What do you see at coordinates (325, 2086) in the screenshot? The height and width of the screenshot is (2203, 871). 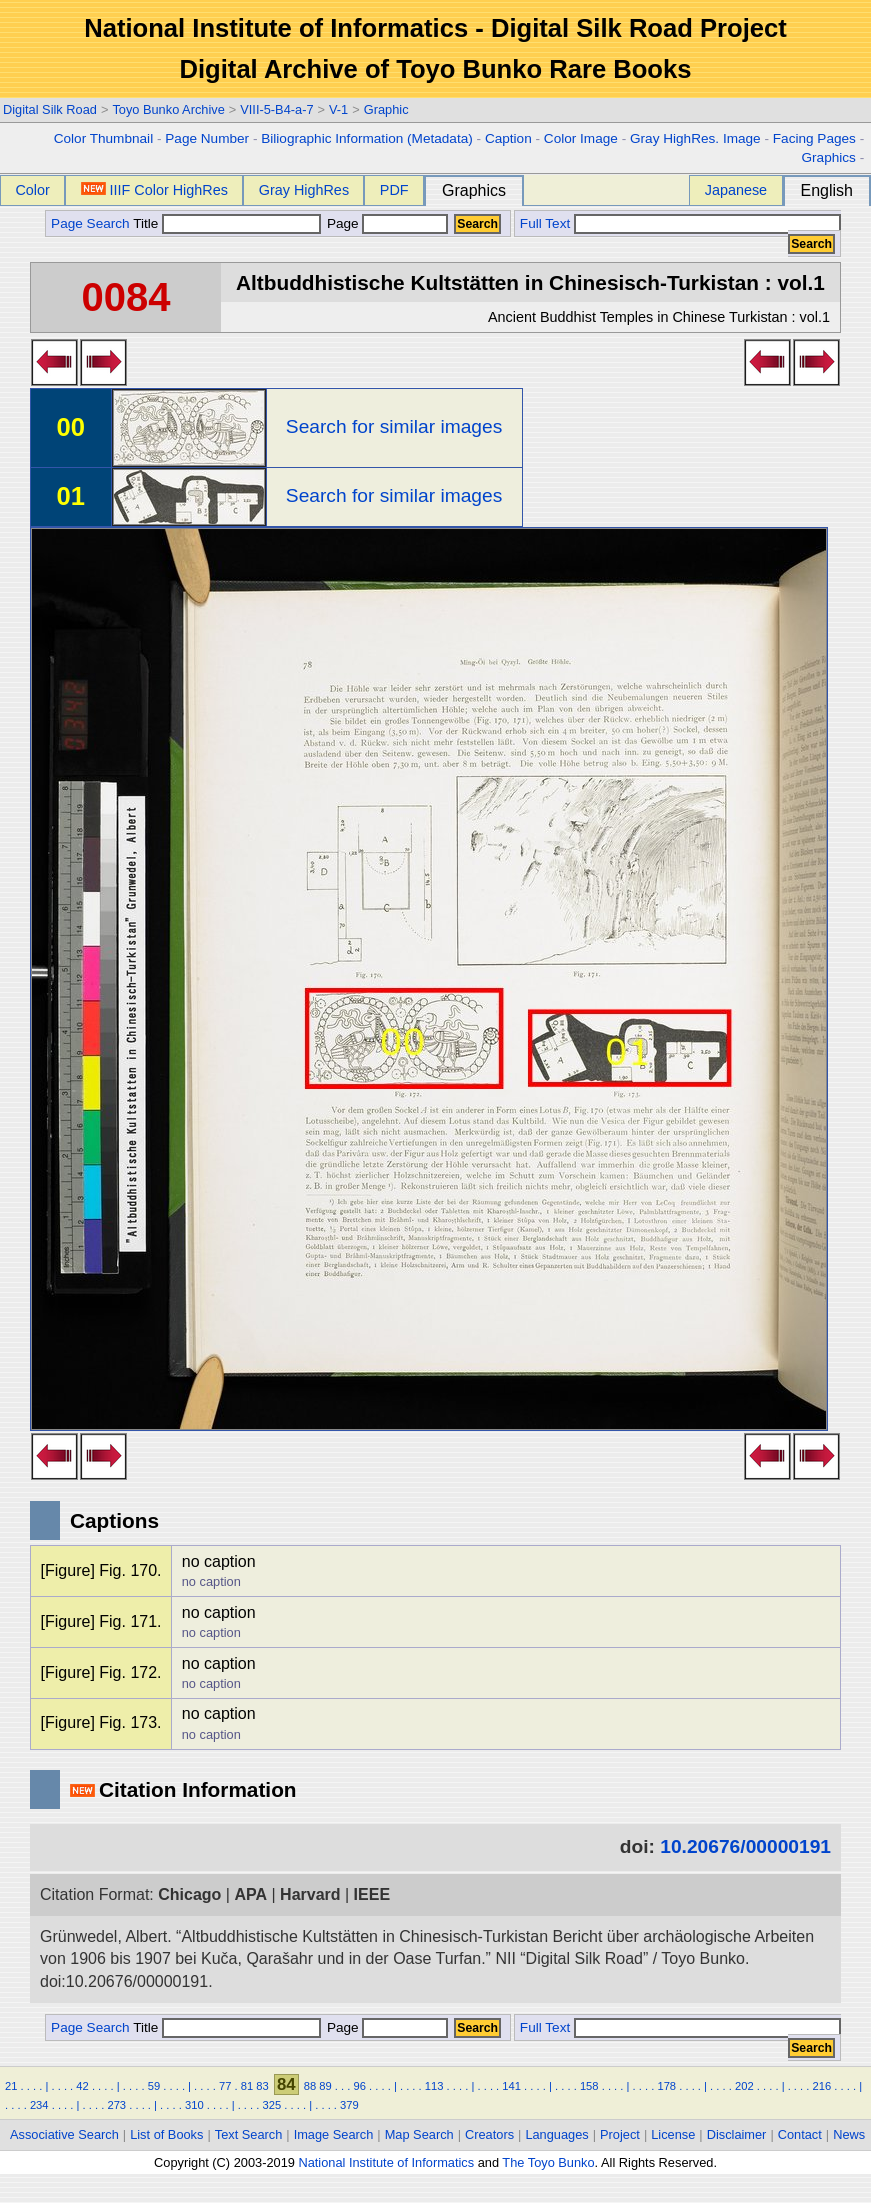 I see `89` at bounding box center [325, 2086].